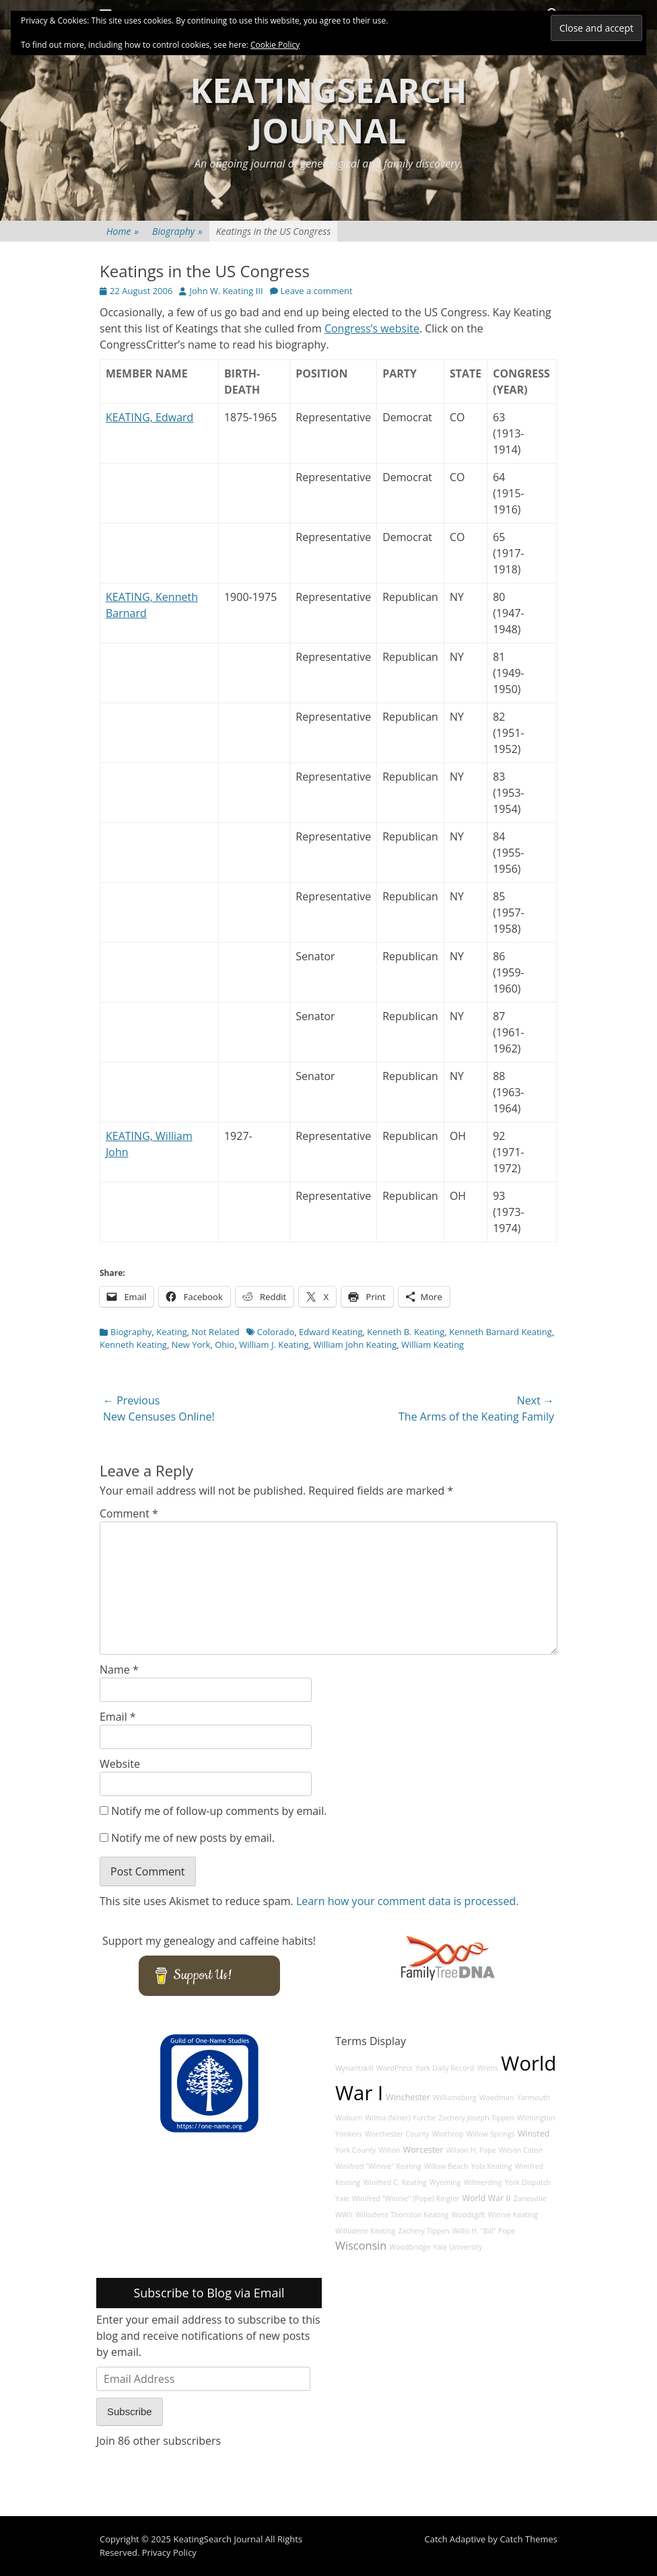  What do you see at coordinates (500, 1332) in the screenshot?
I see `Kenneth Barnard Keating` at bounding box center [500, 1332].